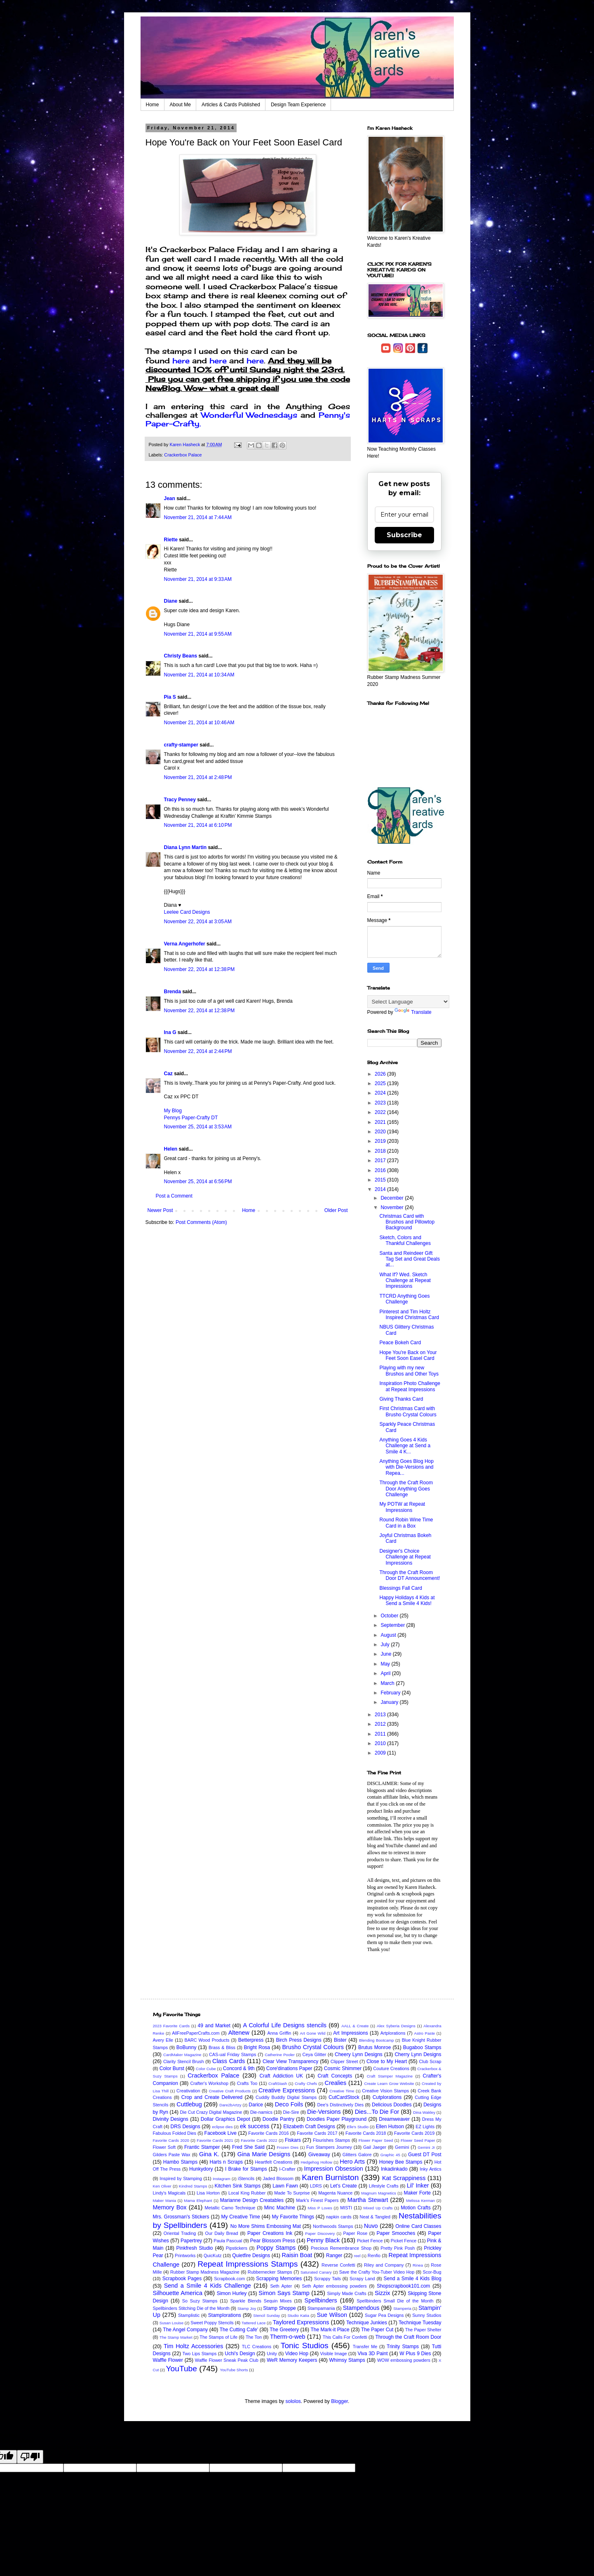 The width and height of the screenshot is (594, 2576). What do you see at coordinates (181, 745) in the screenshot?
I see `crafty-stamper` at bounding box center [181, 745].